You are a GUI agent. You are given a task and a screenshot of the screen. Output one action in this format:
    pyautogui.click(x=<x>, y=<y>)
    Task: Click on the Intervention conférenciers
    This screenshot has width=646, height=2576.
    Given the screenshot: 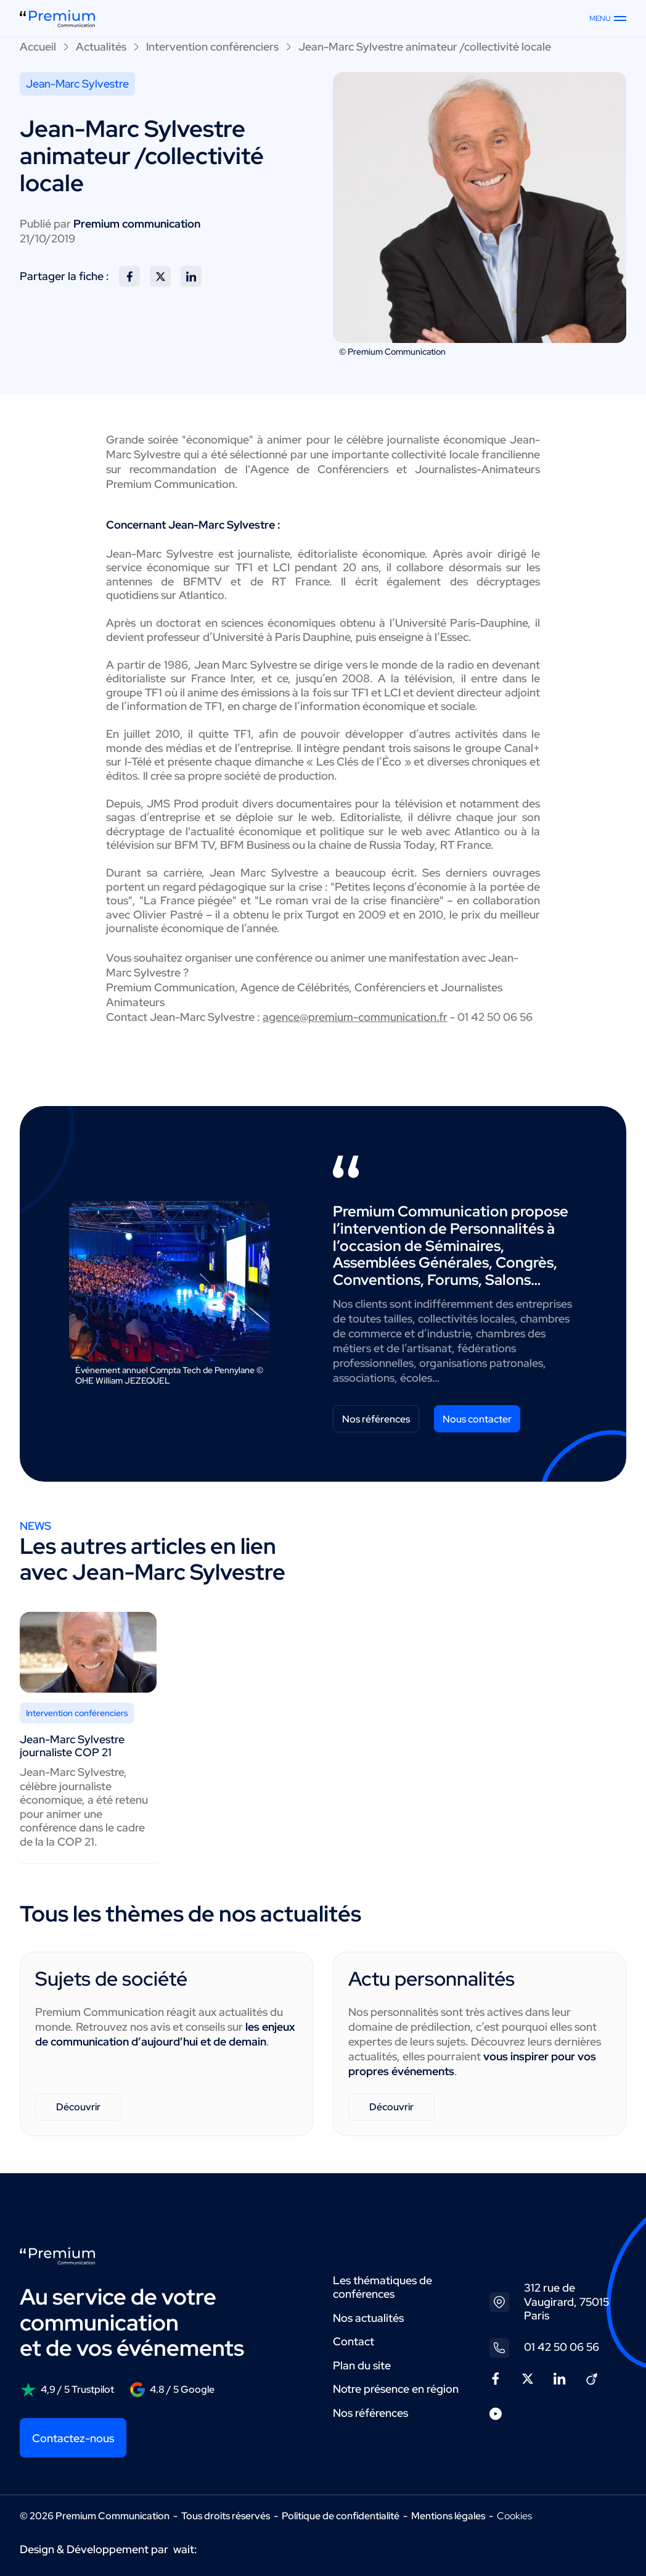 What is the action you would take?
    pyautogui.click(x=212, y=46)
    